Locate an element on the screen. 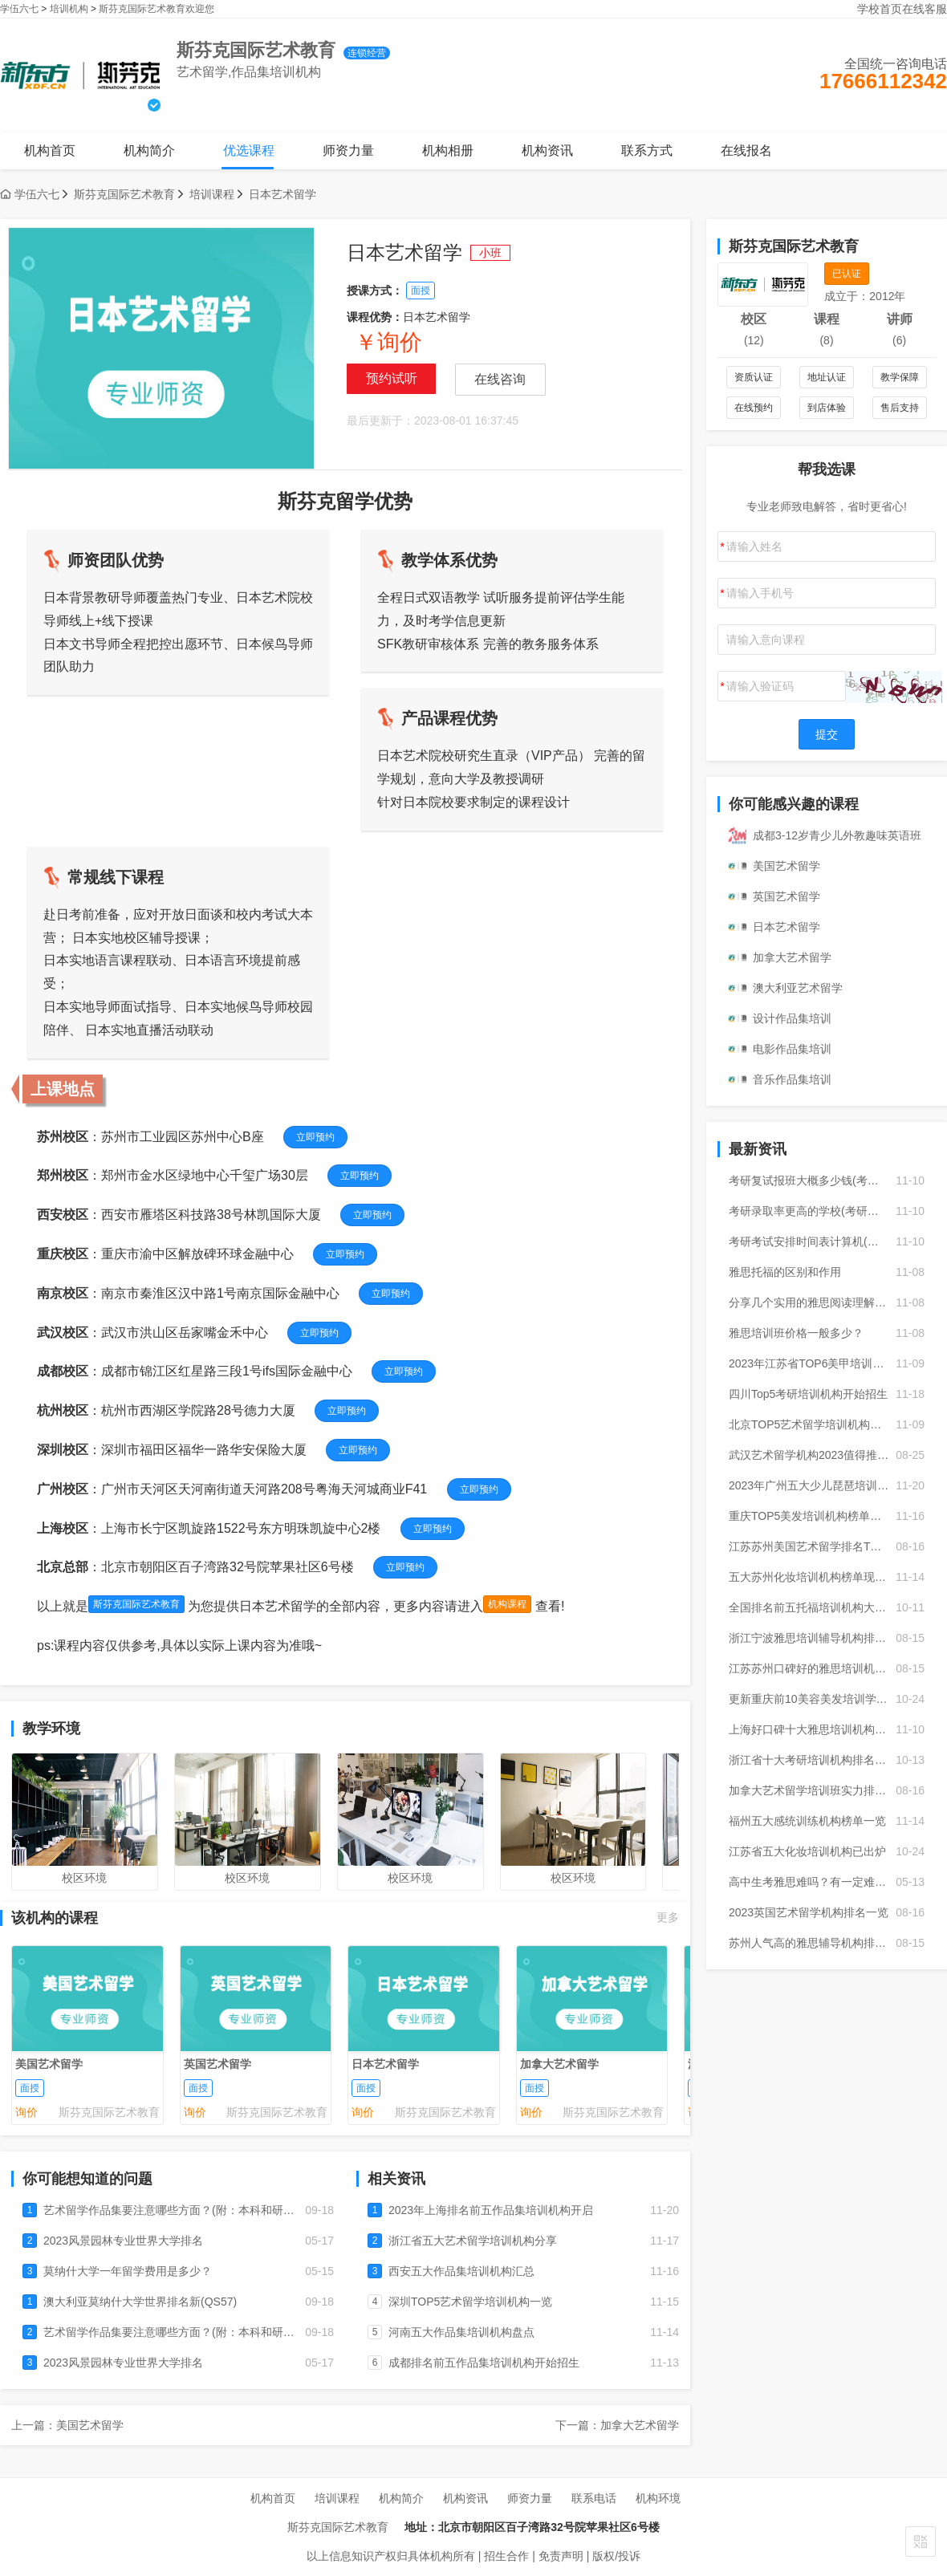 Image resolution: width=947 pixels, height=2576 pixels. 联系方式 is located at coordinates (647, 150).